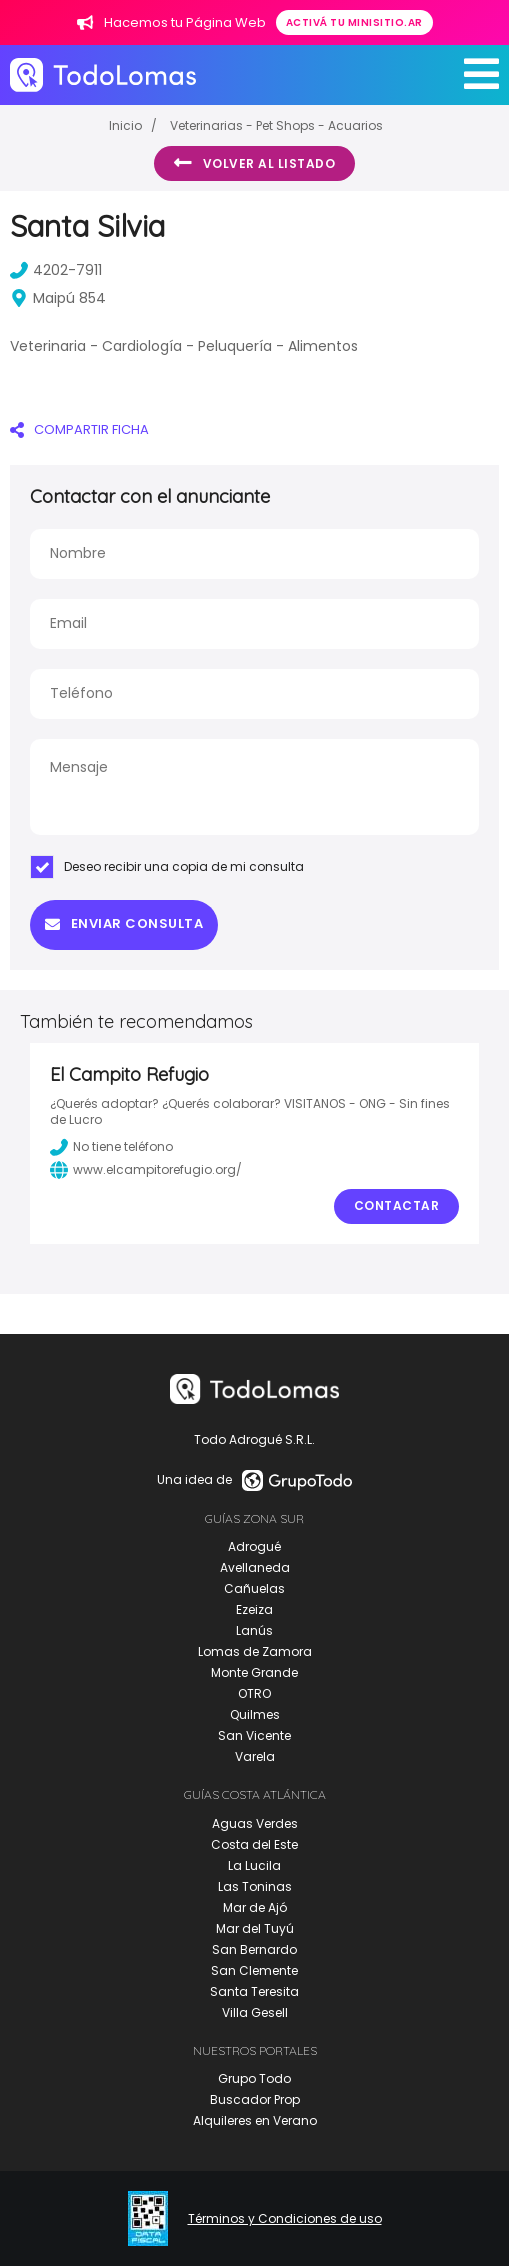 The width and height of the screenshot is (509, 2266). Describe the element at coordinates (255, 2099) in the screenshot. I see `Buscador Prop` at that location.